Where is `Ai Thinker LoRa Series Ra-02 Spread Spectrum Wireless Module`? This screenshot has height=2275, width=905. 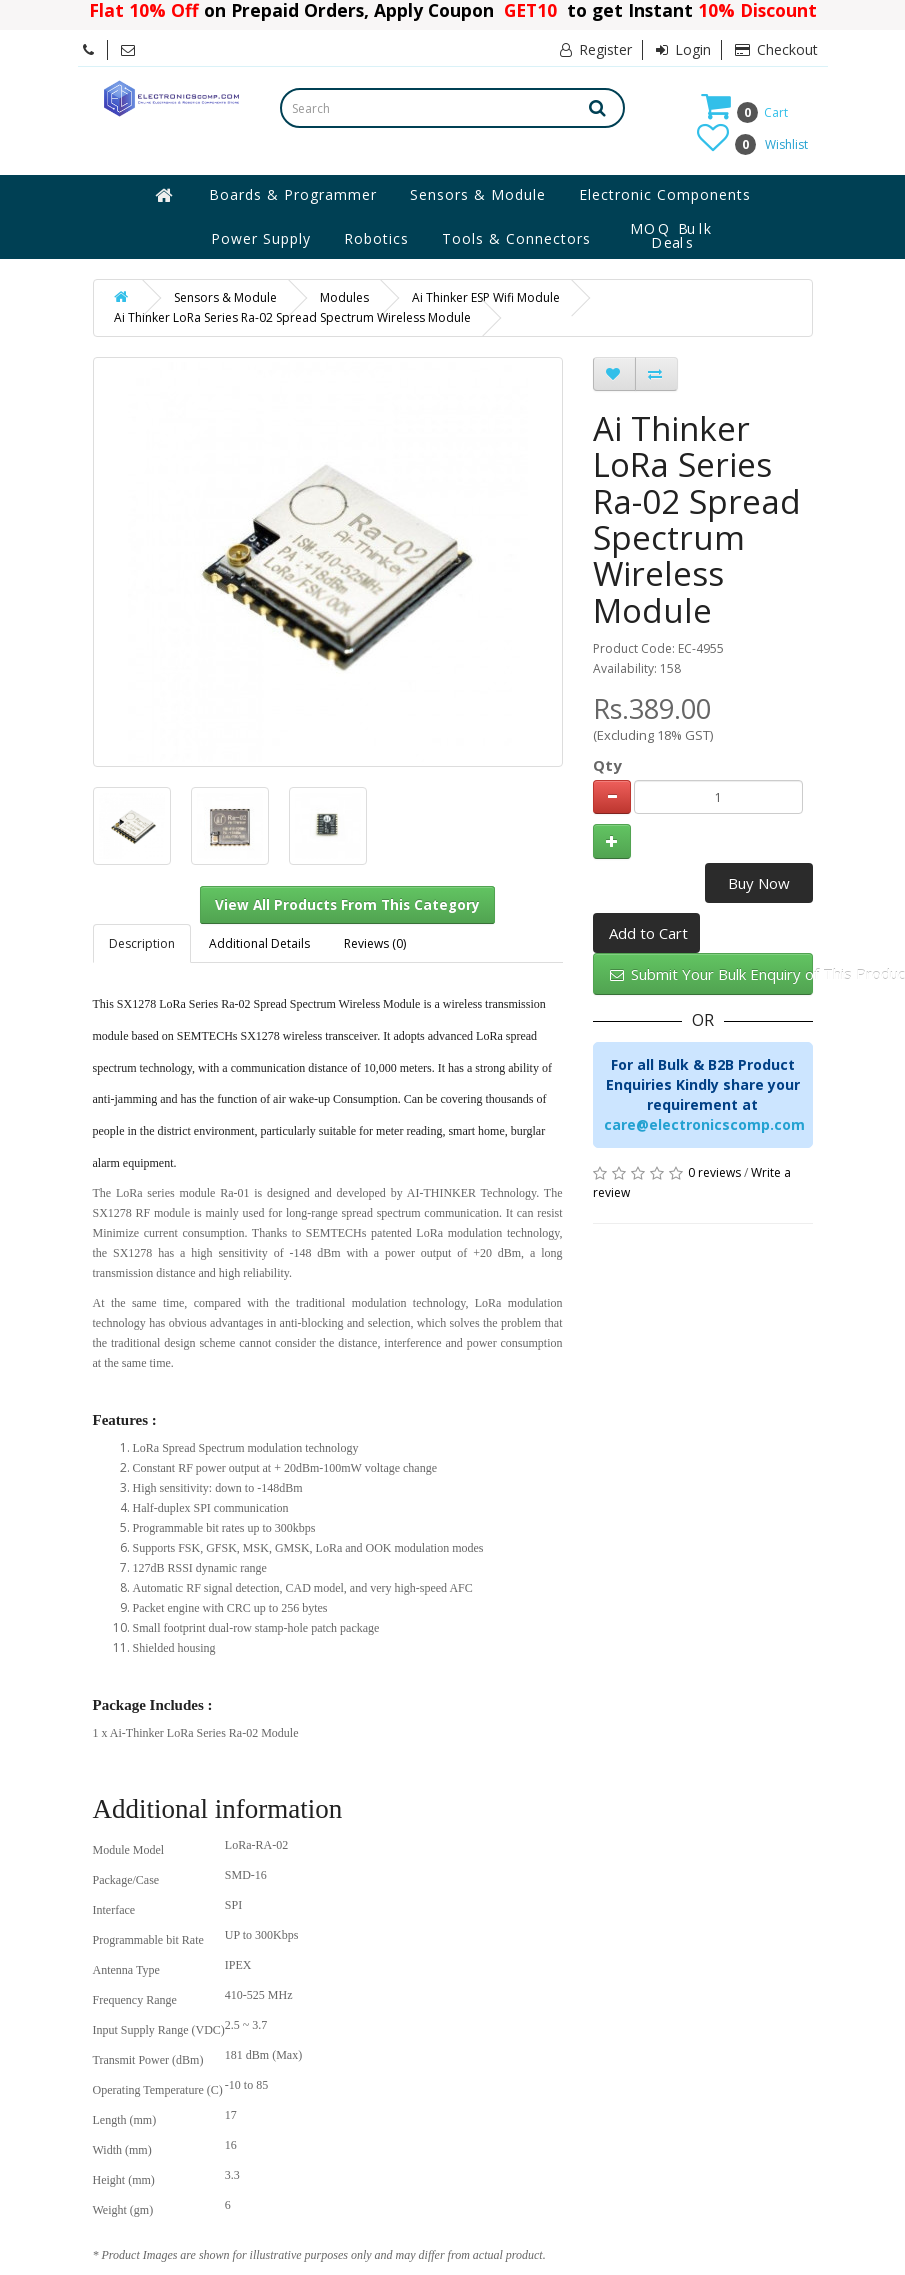 Ai Thinker LoRa Series Ra-02 Spread Spectrum Wireless Module is located at coordinates (292, 317).